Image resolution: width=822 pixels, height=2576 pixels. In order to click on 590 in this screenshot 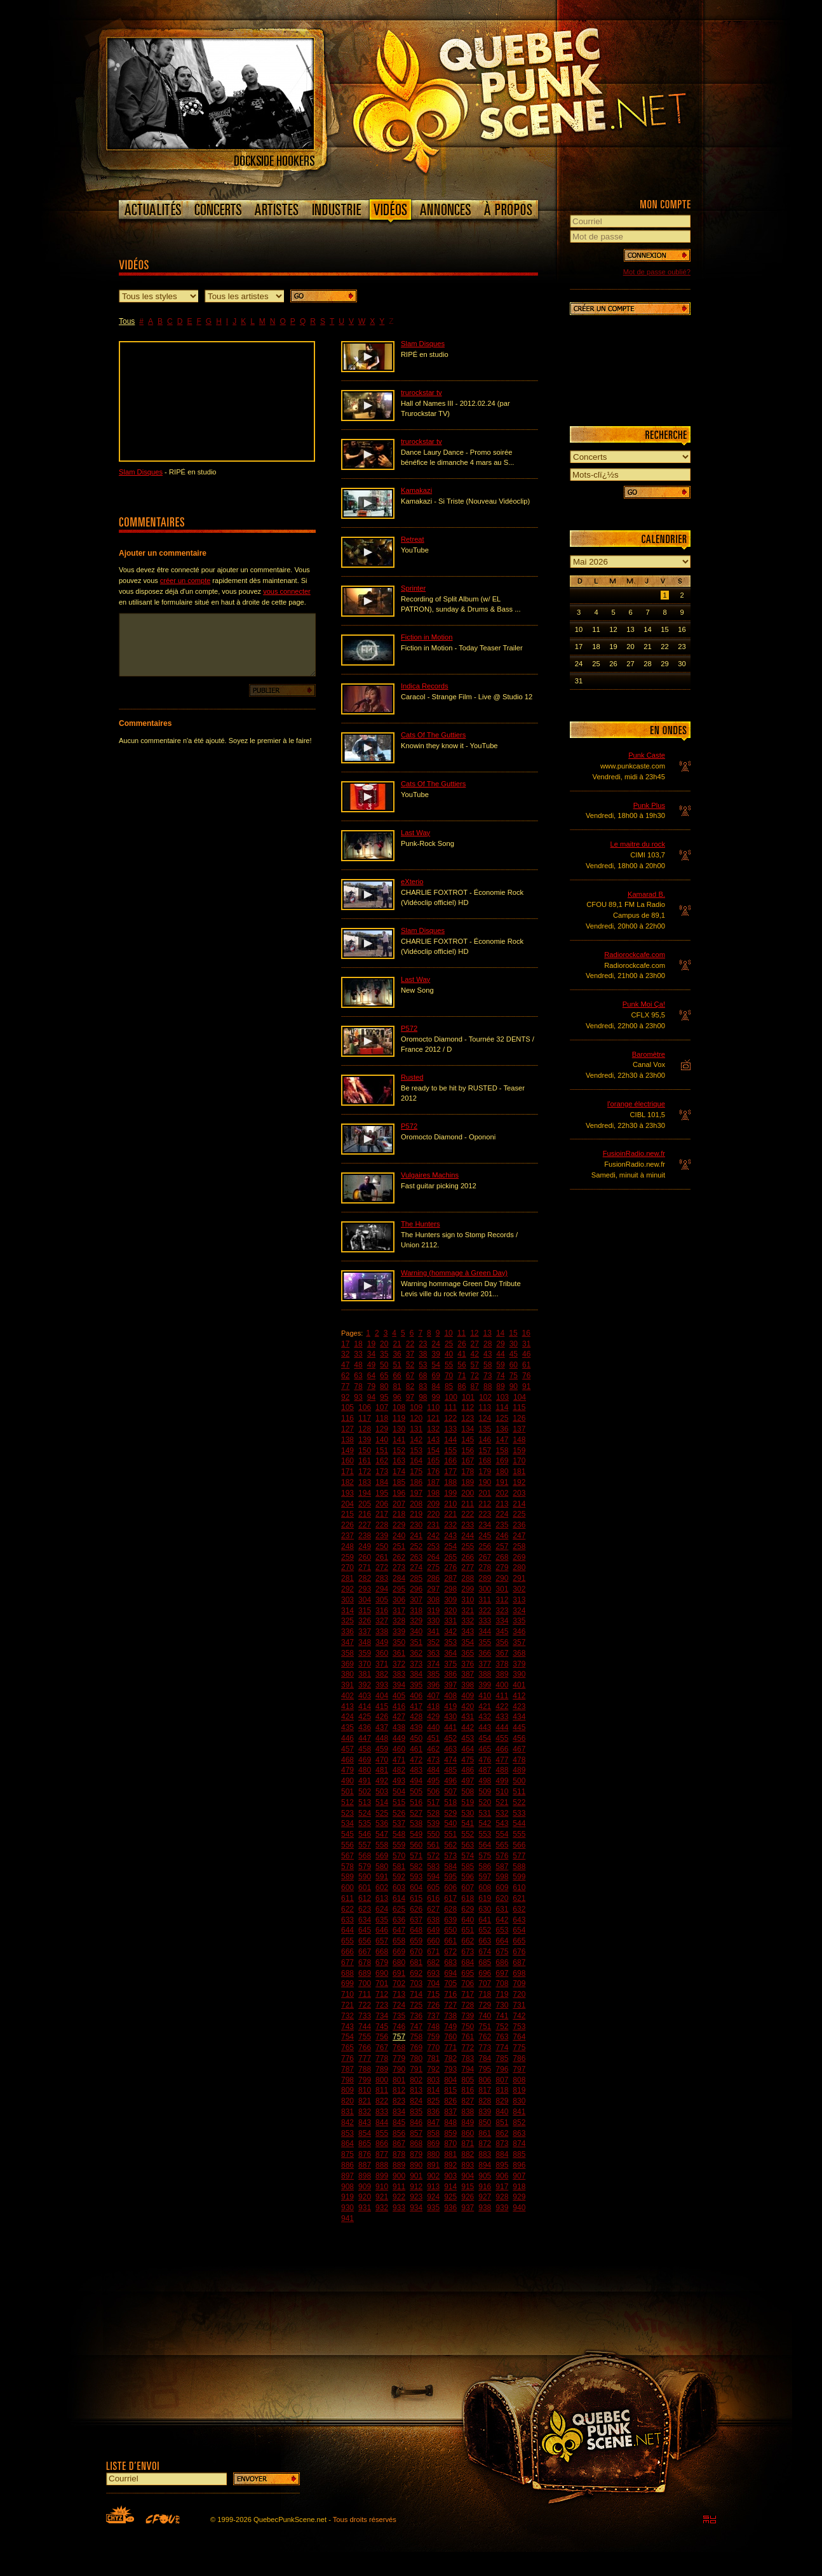, I will do `click(364, 1876)`.